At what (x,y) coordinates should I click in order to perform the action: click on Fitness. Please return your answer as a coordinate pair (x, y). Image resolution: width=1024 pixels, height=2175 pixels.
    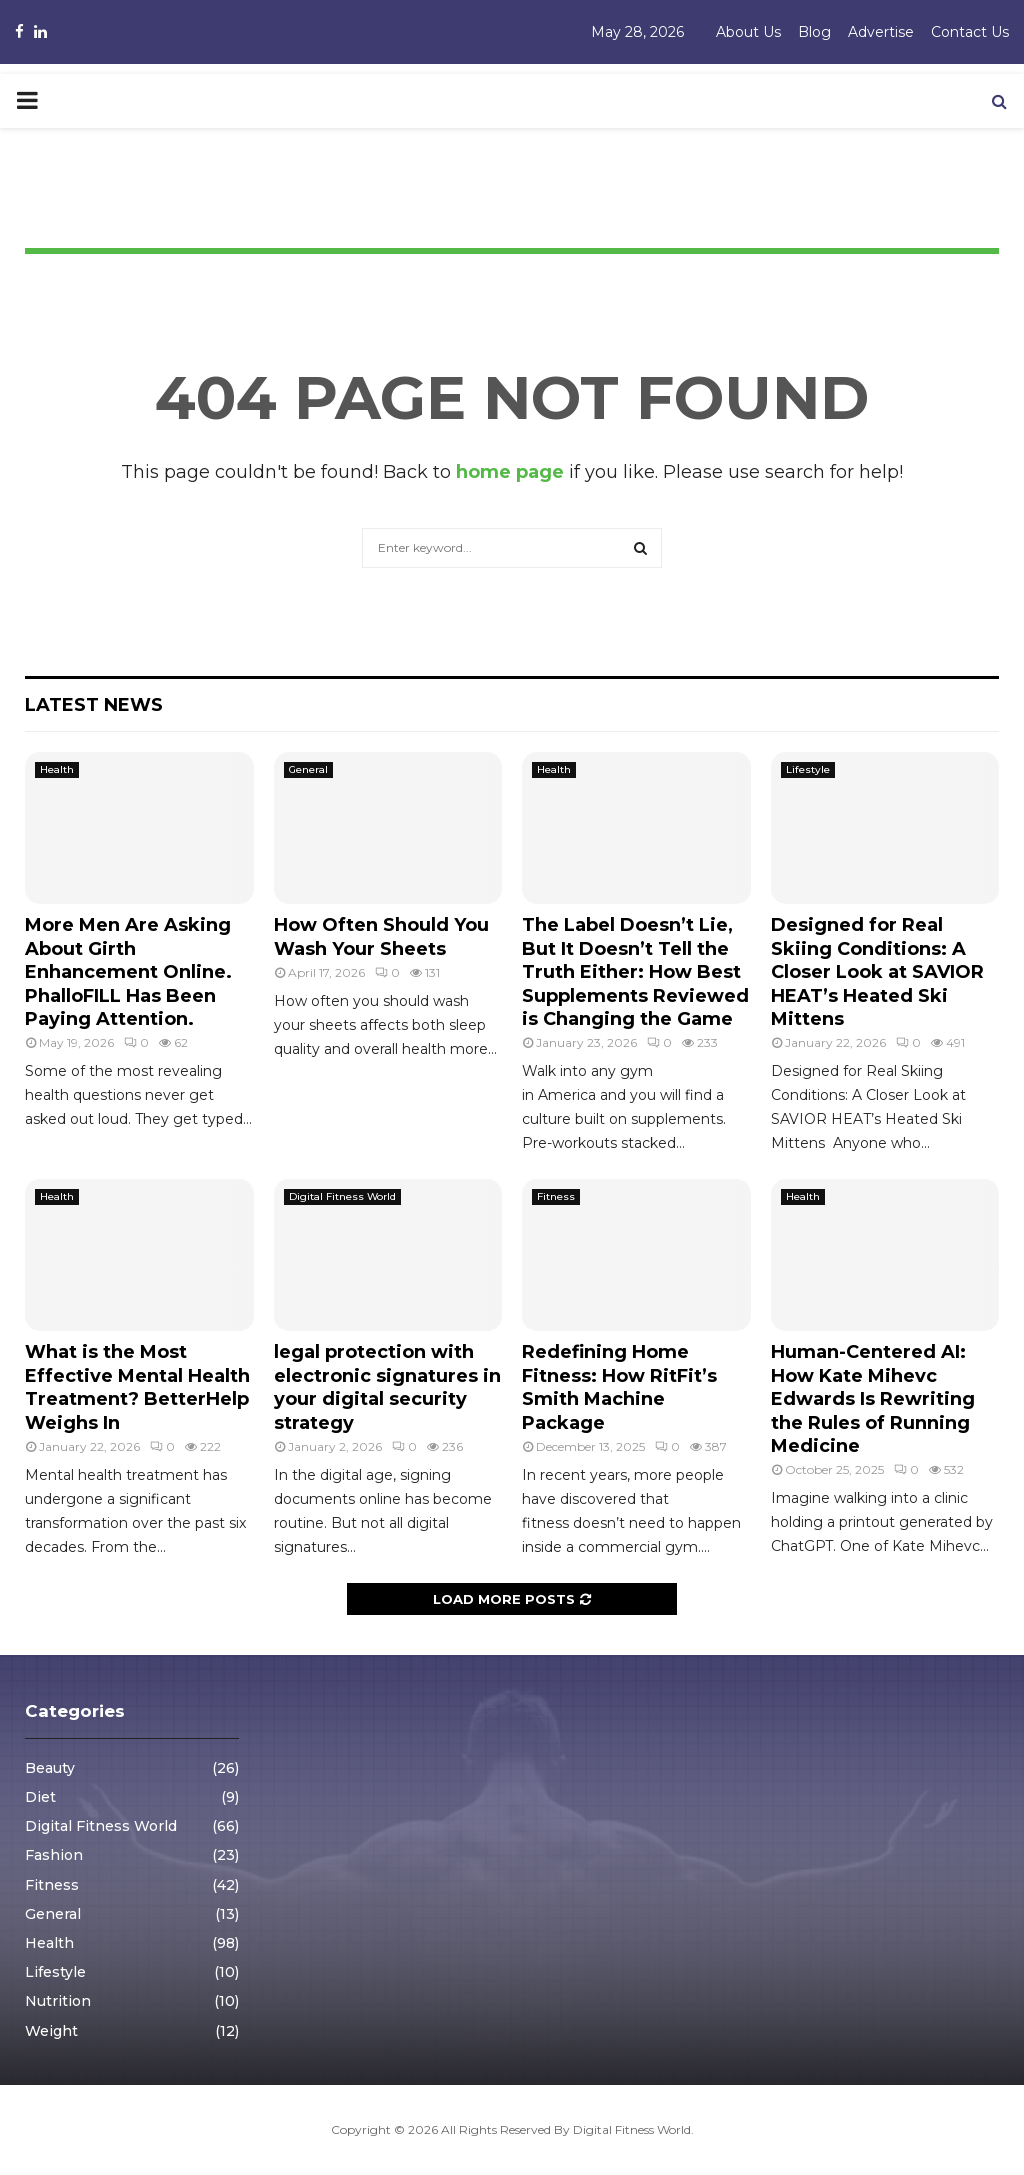
    Looking at the image, I should click on (556, 1196).